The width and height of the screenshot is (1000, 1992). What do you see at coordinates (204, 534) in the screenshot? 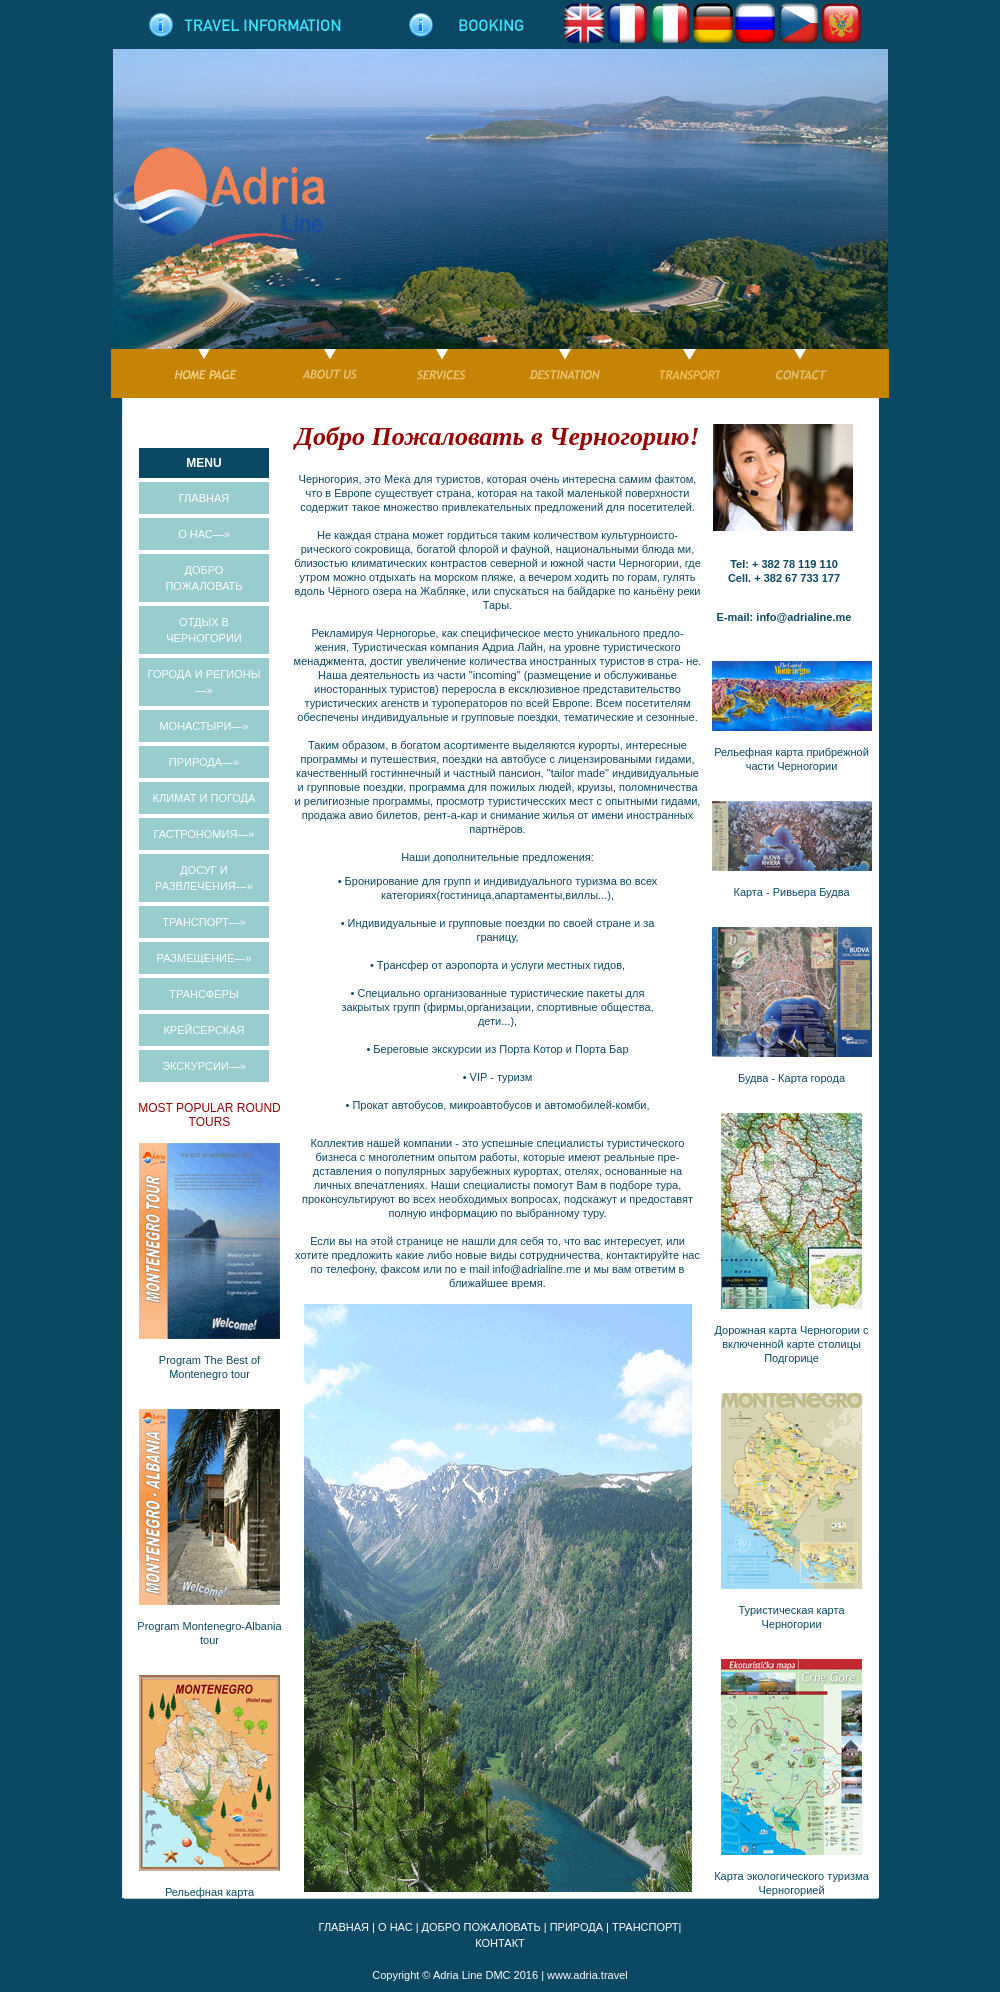
I see `О НАС—»` at bounding box center [204, 534].